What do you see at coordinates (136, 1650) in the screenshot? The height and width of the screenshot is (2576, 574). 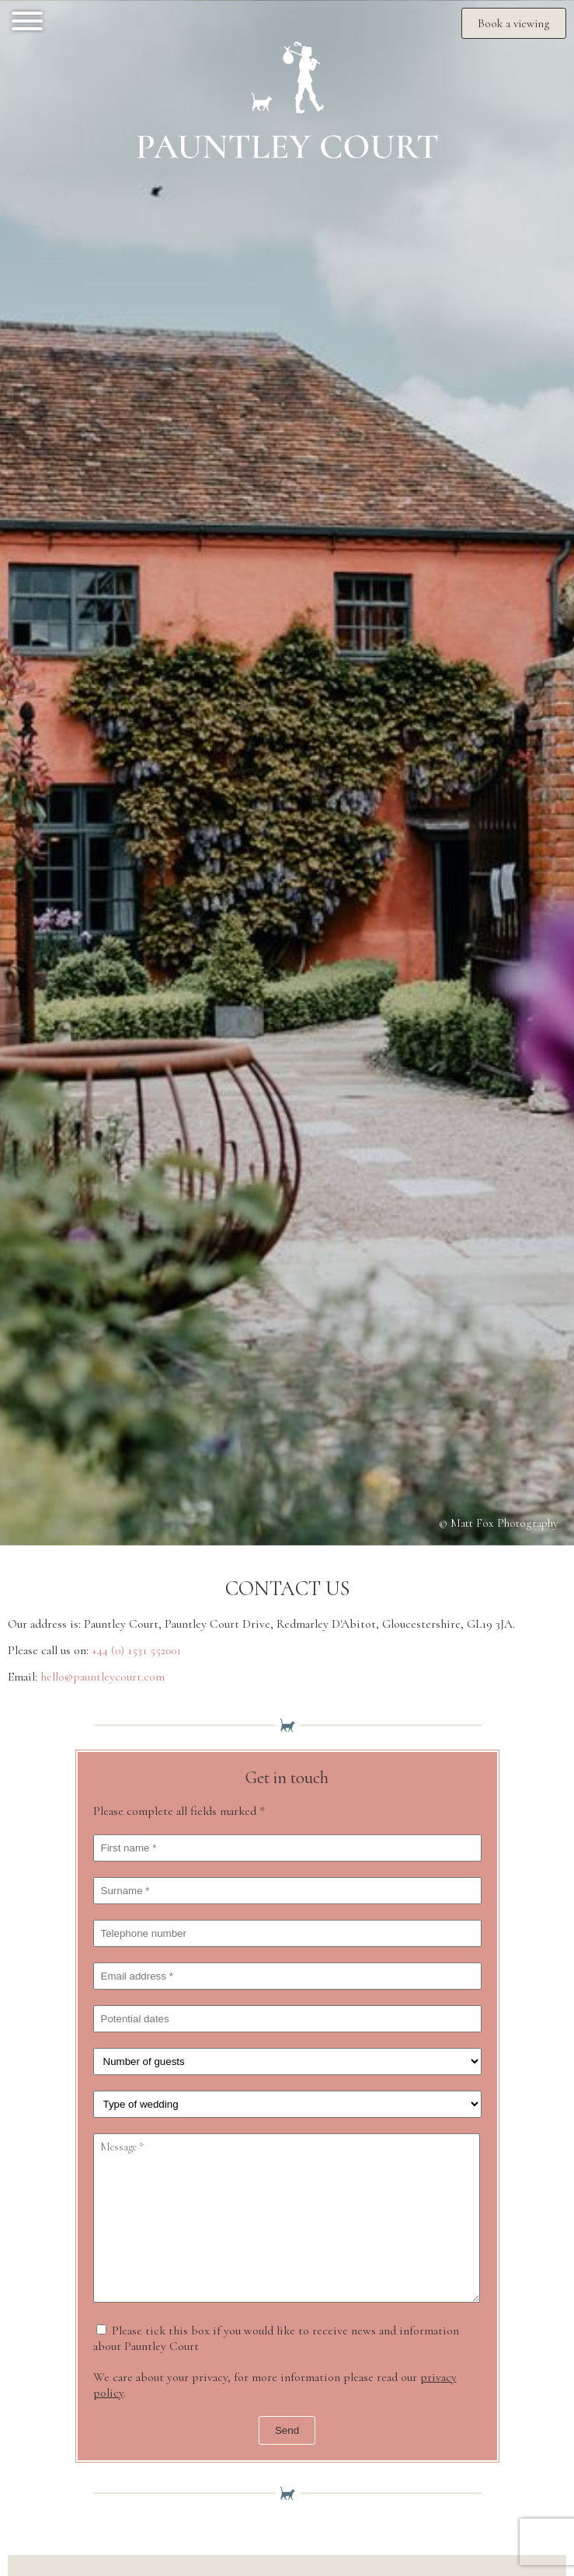 I see `+44 (0) 1531 552001` at bounding box center [136, 1650].